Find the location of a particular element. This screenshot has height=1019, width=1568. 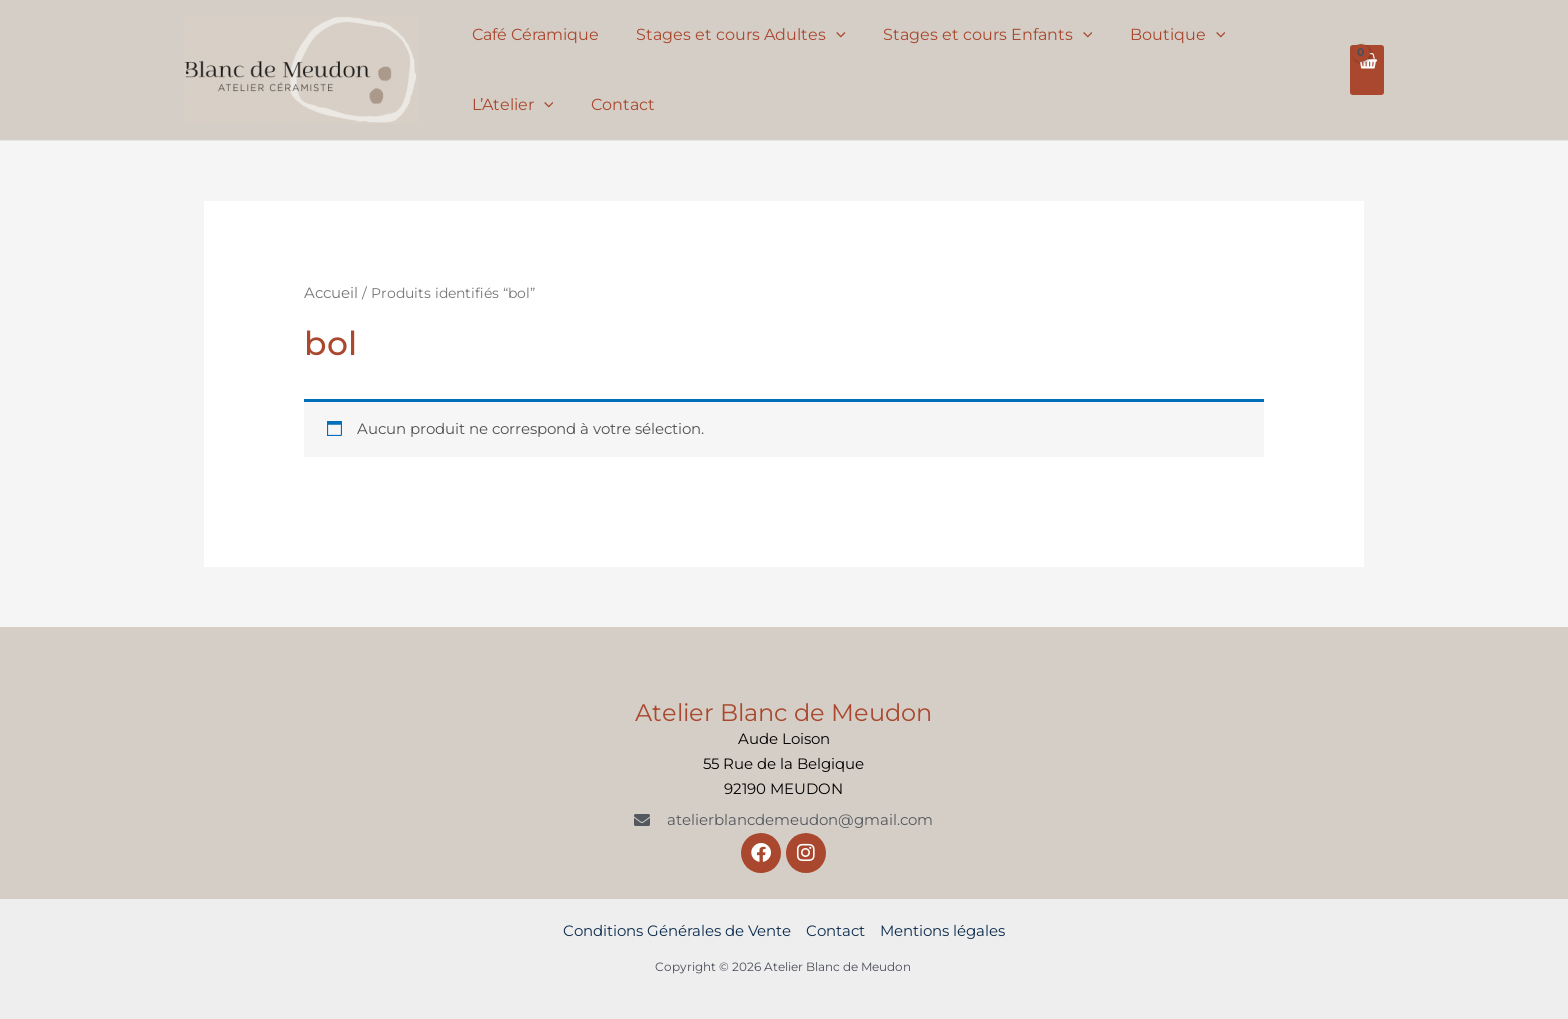

L’Atelier is located at coordinates (510, 105).